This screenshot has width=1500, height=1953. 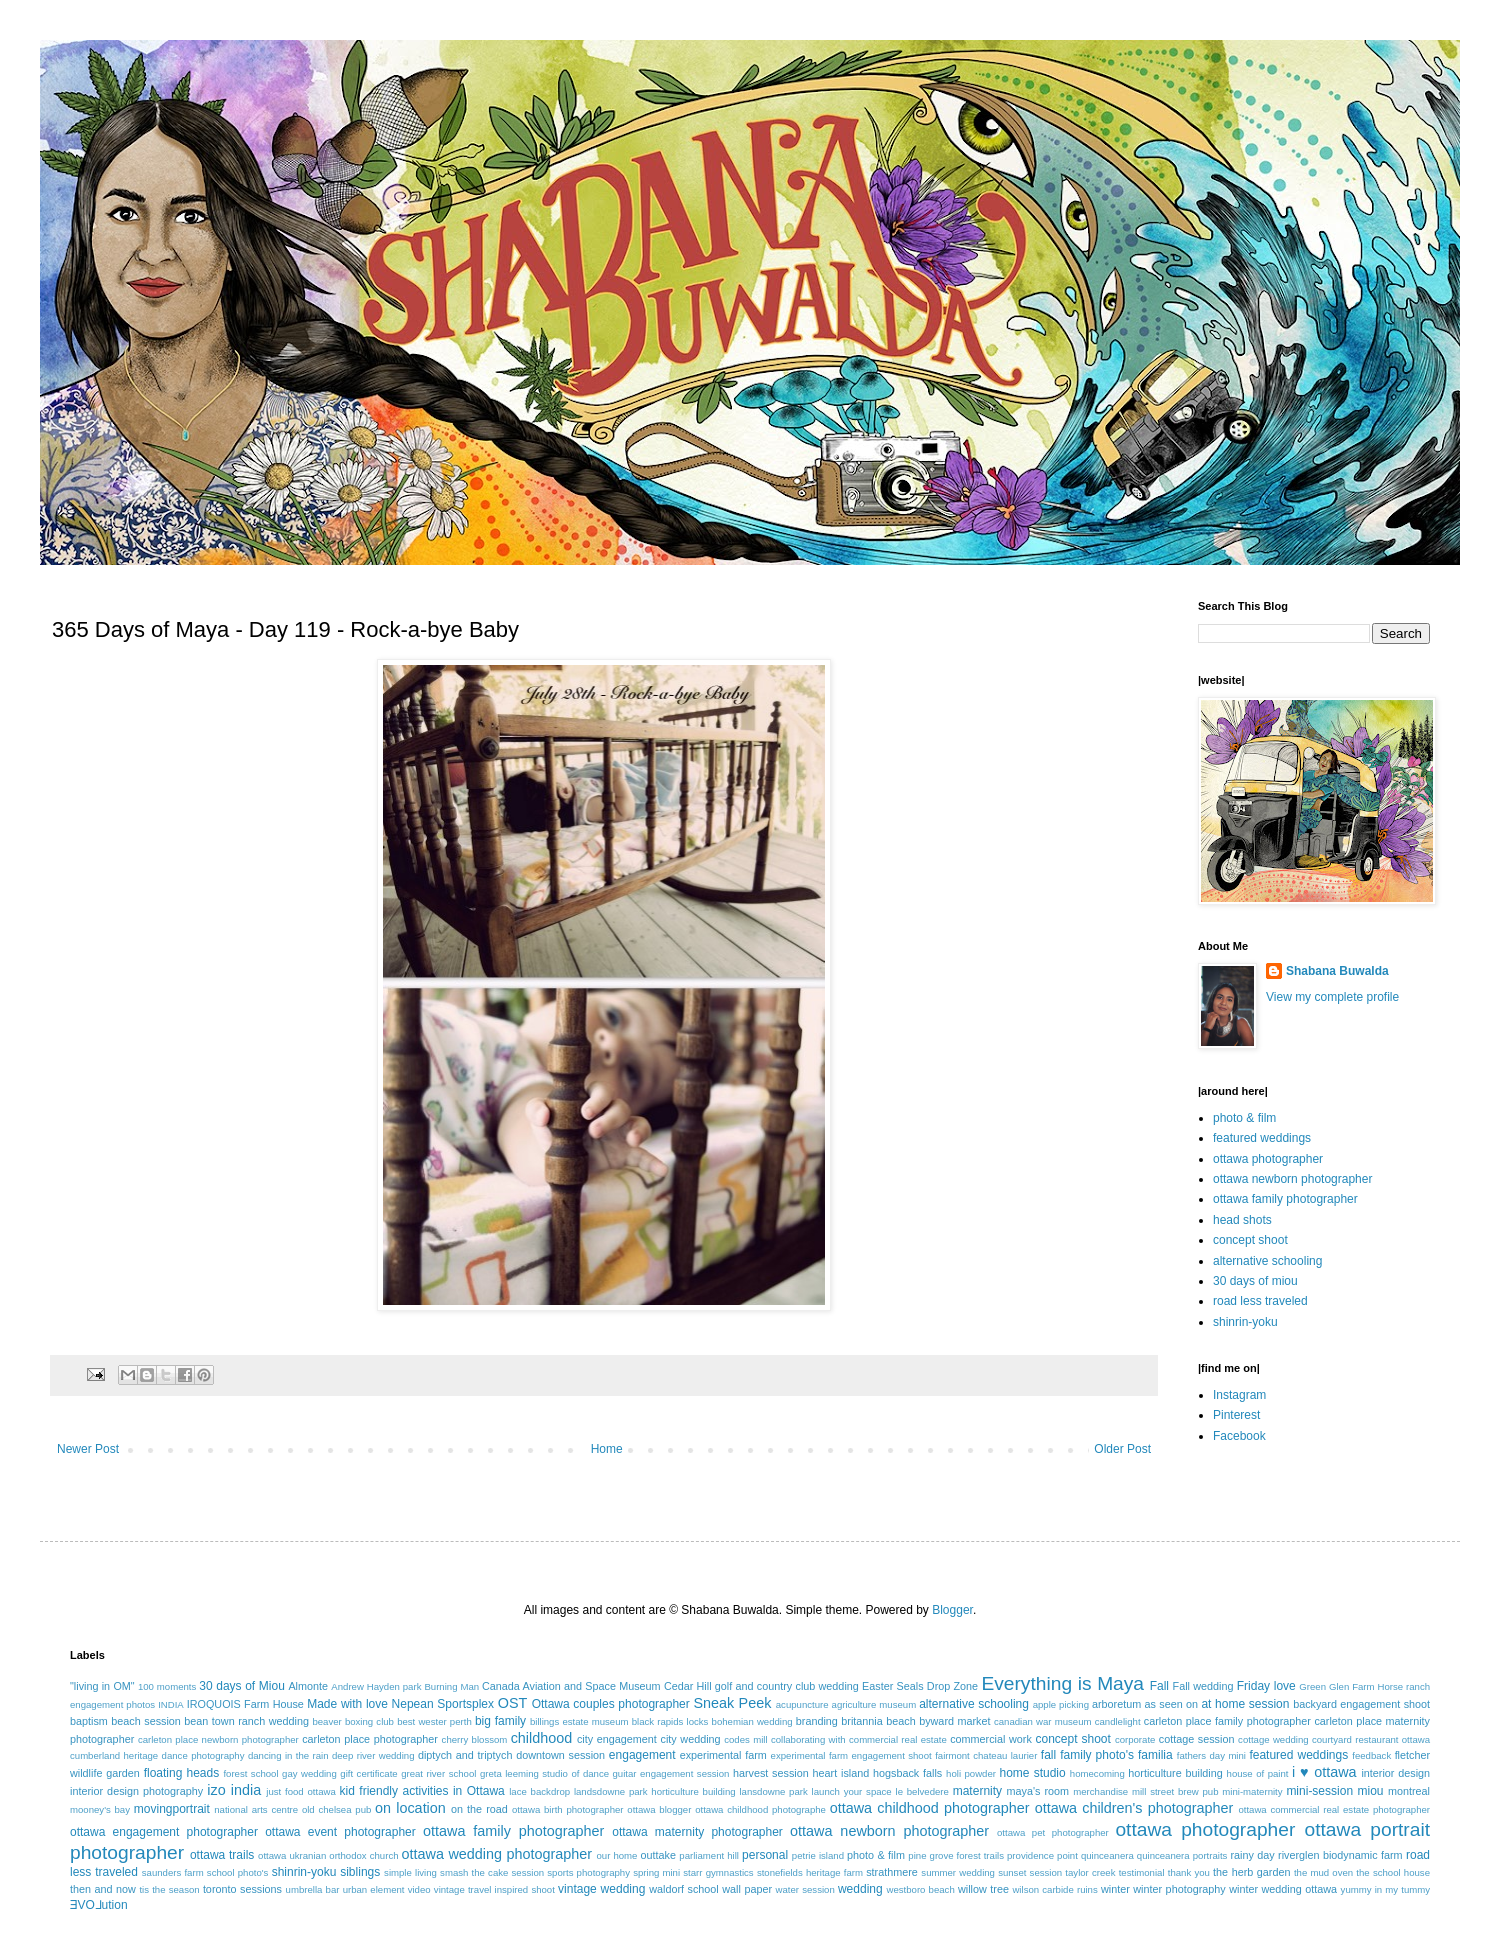 I want to click on forest school, so click(x=250, y=1773).